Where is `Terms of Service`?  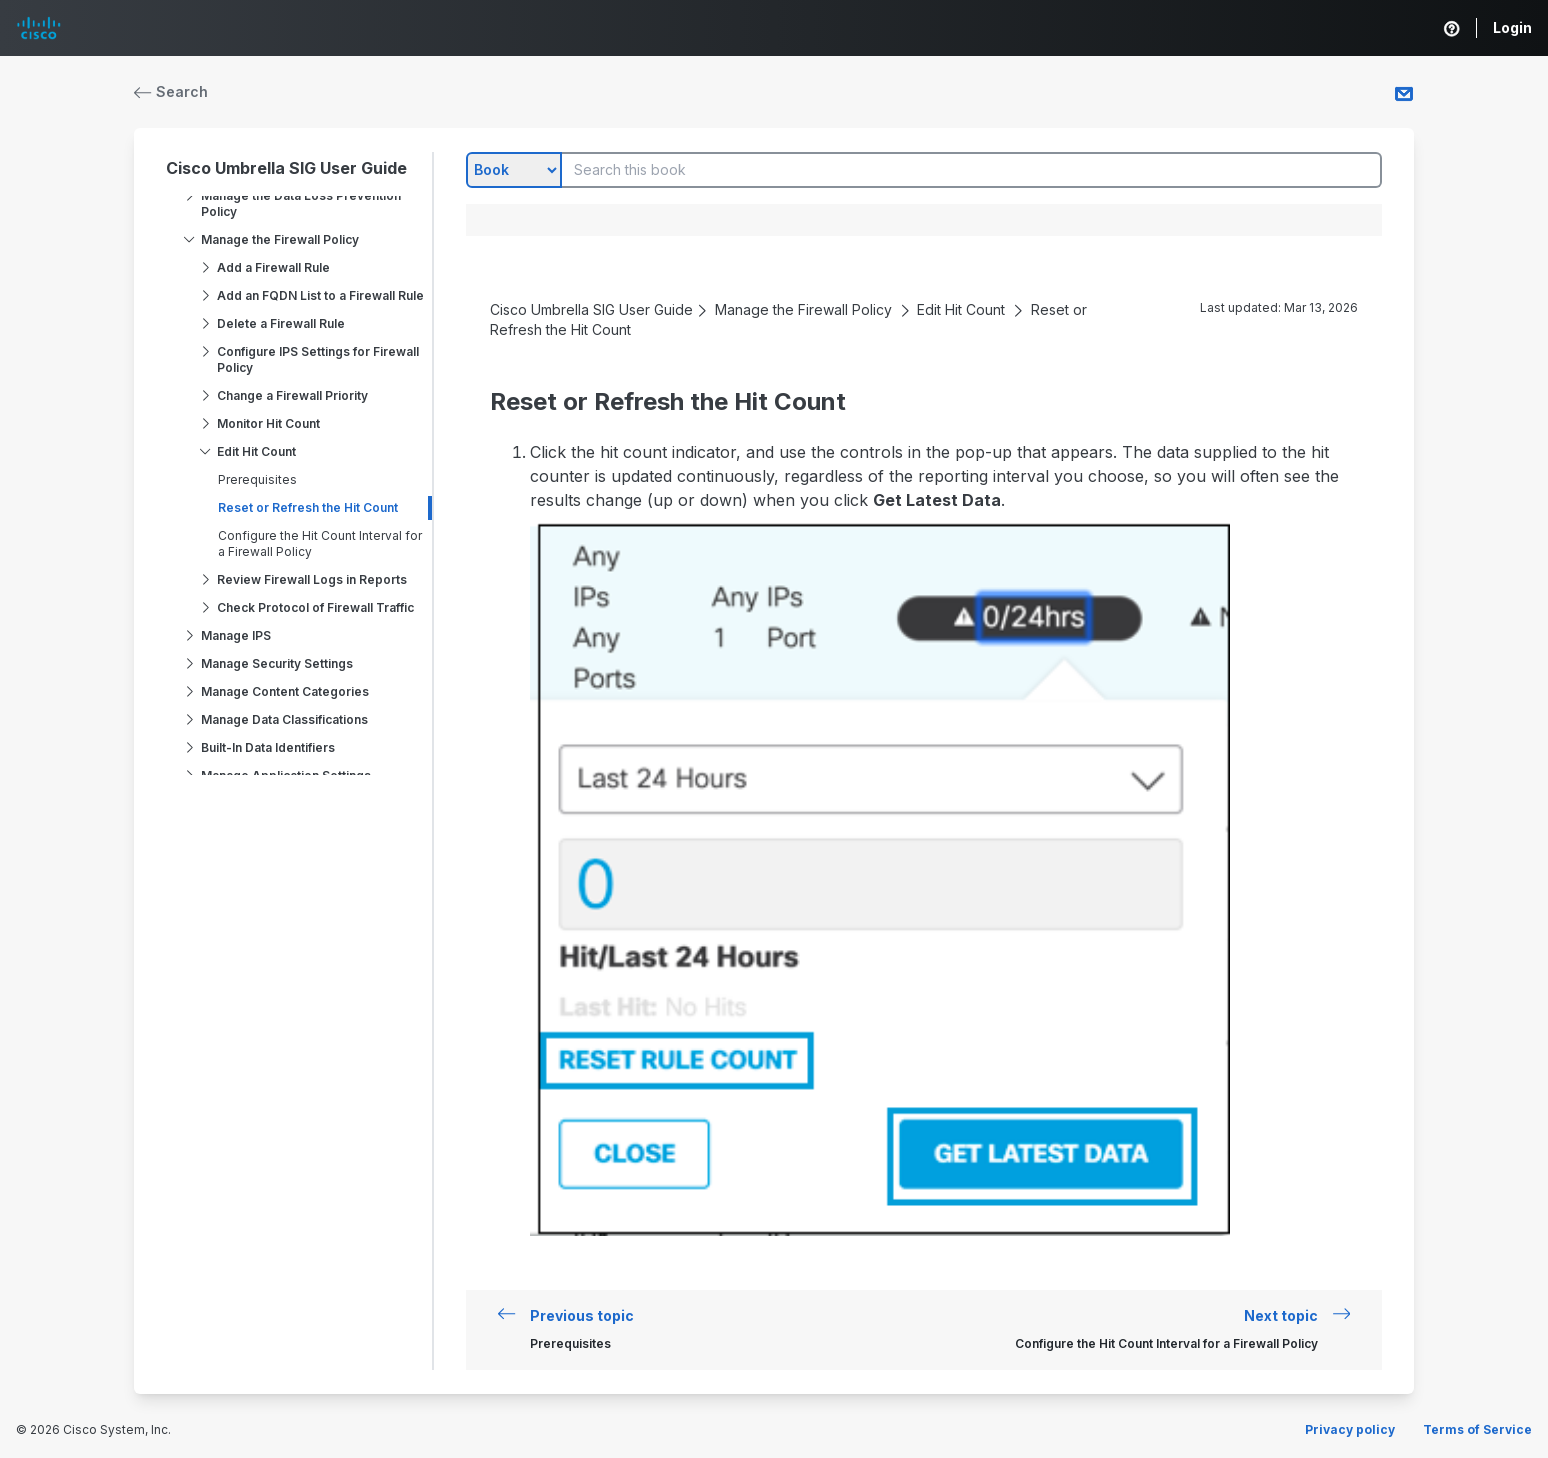 Terms of Service is located at coordinates (1477, 1429).